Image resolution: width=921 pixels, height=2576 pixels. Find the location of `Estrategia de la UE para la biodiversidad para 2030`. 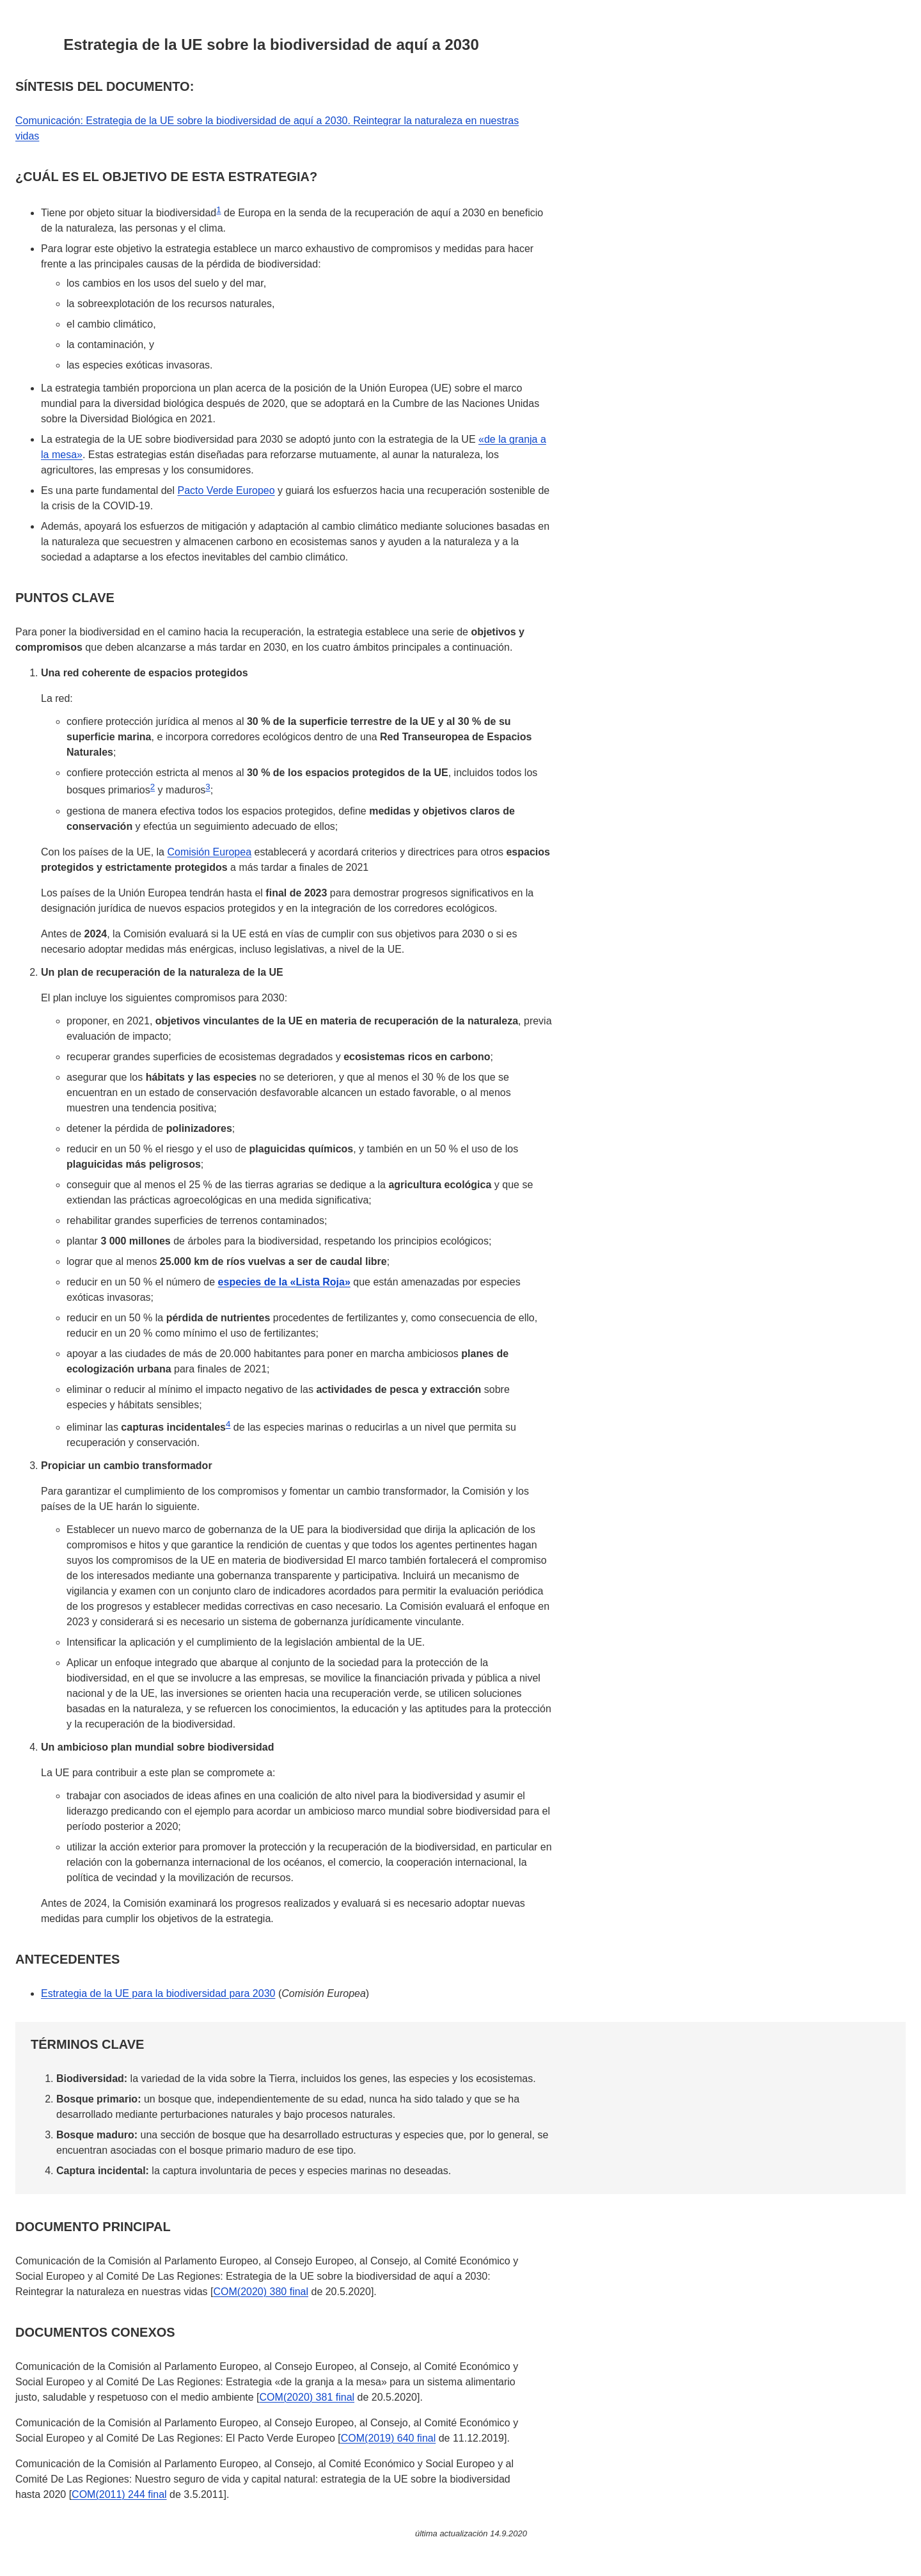

Estrategia de la UE para la biodiversidad para 2030 is located at coordinates (158, 1993).